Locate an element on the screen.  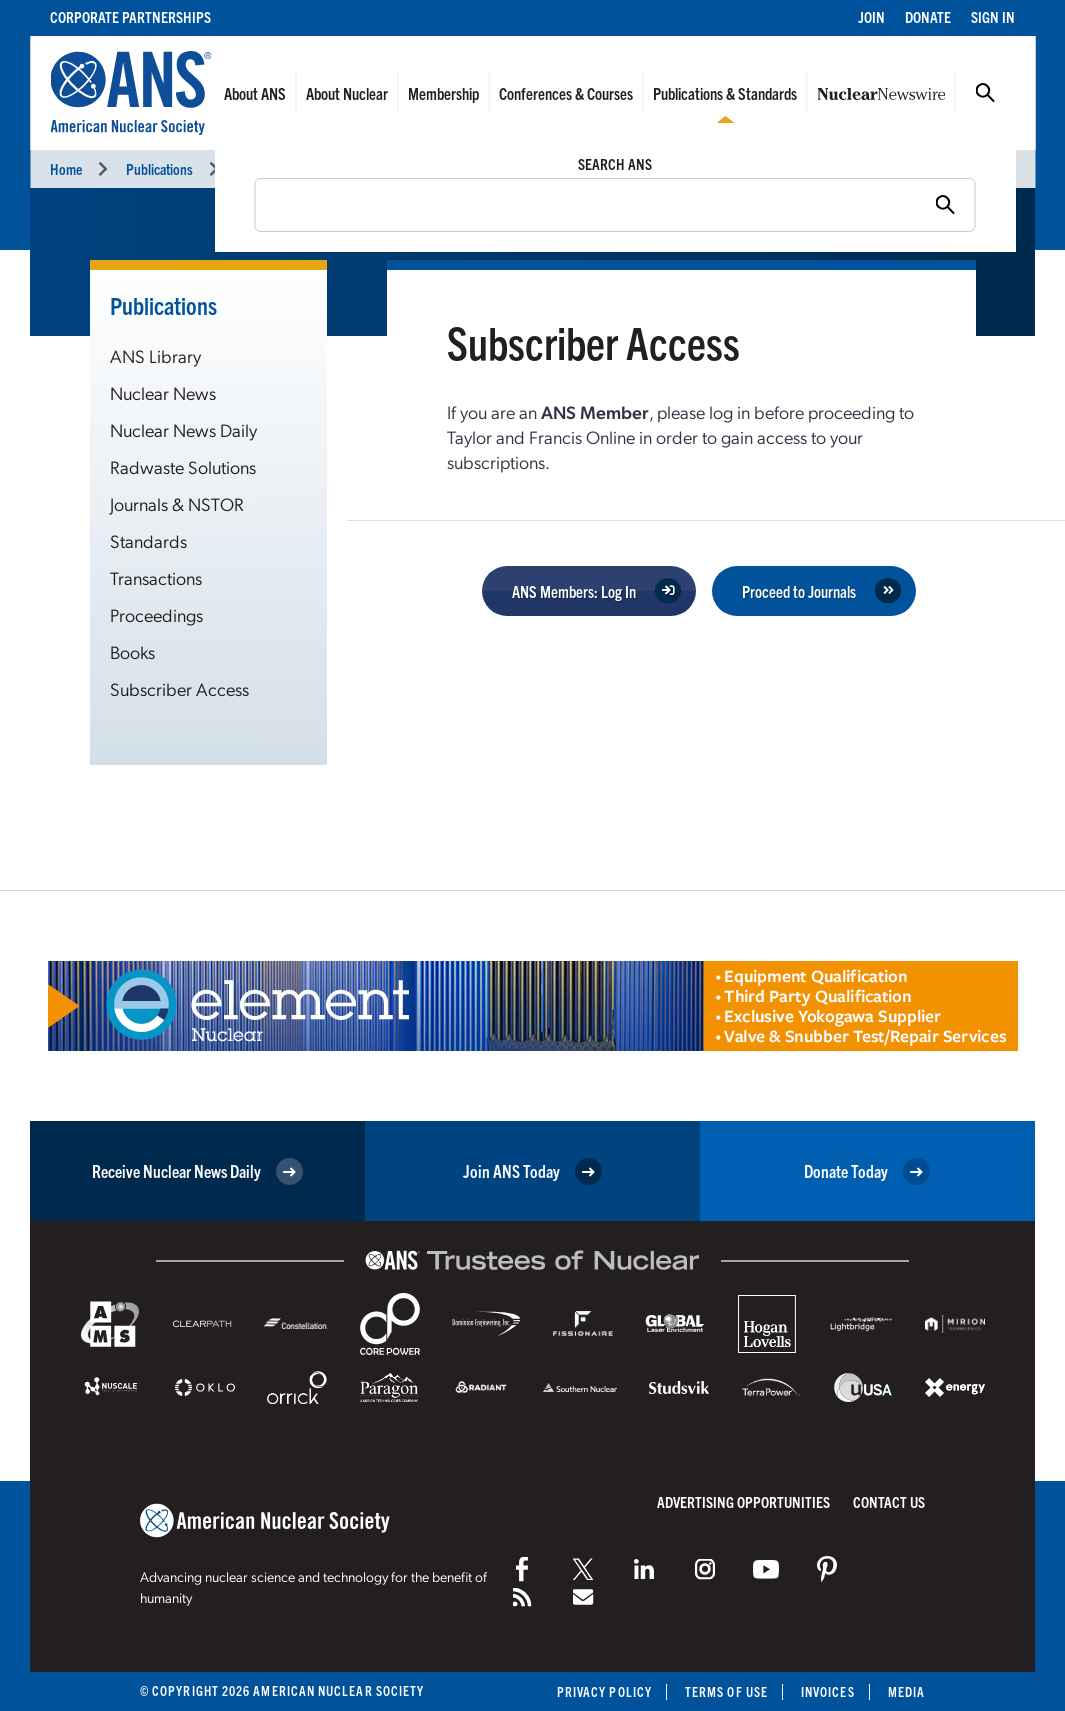
Nuclear News Daily is located at coordinates (183, 429).